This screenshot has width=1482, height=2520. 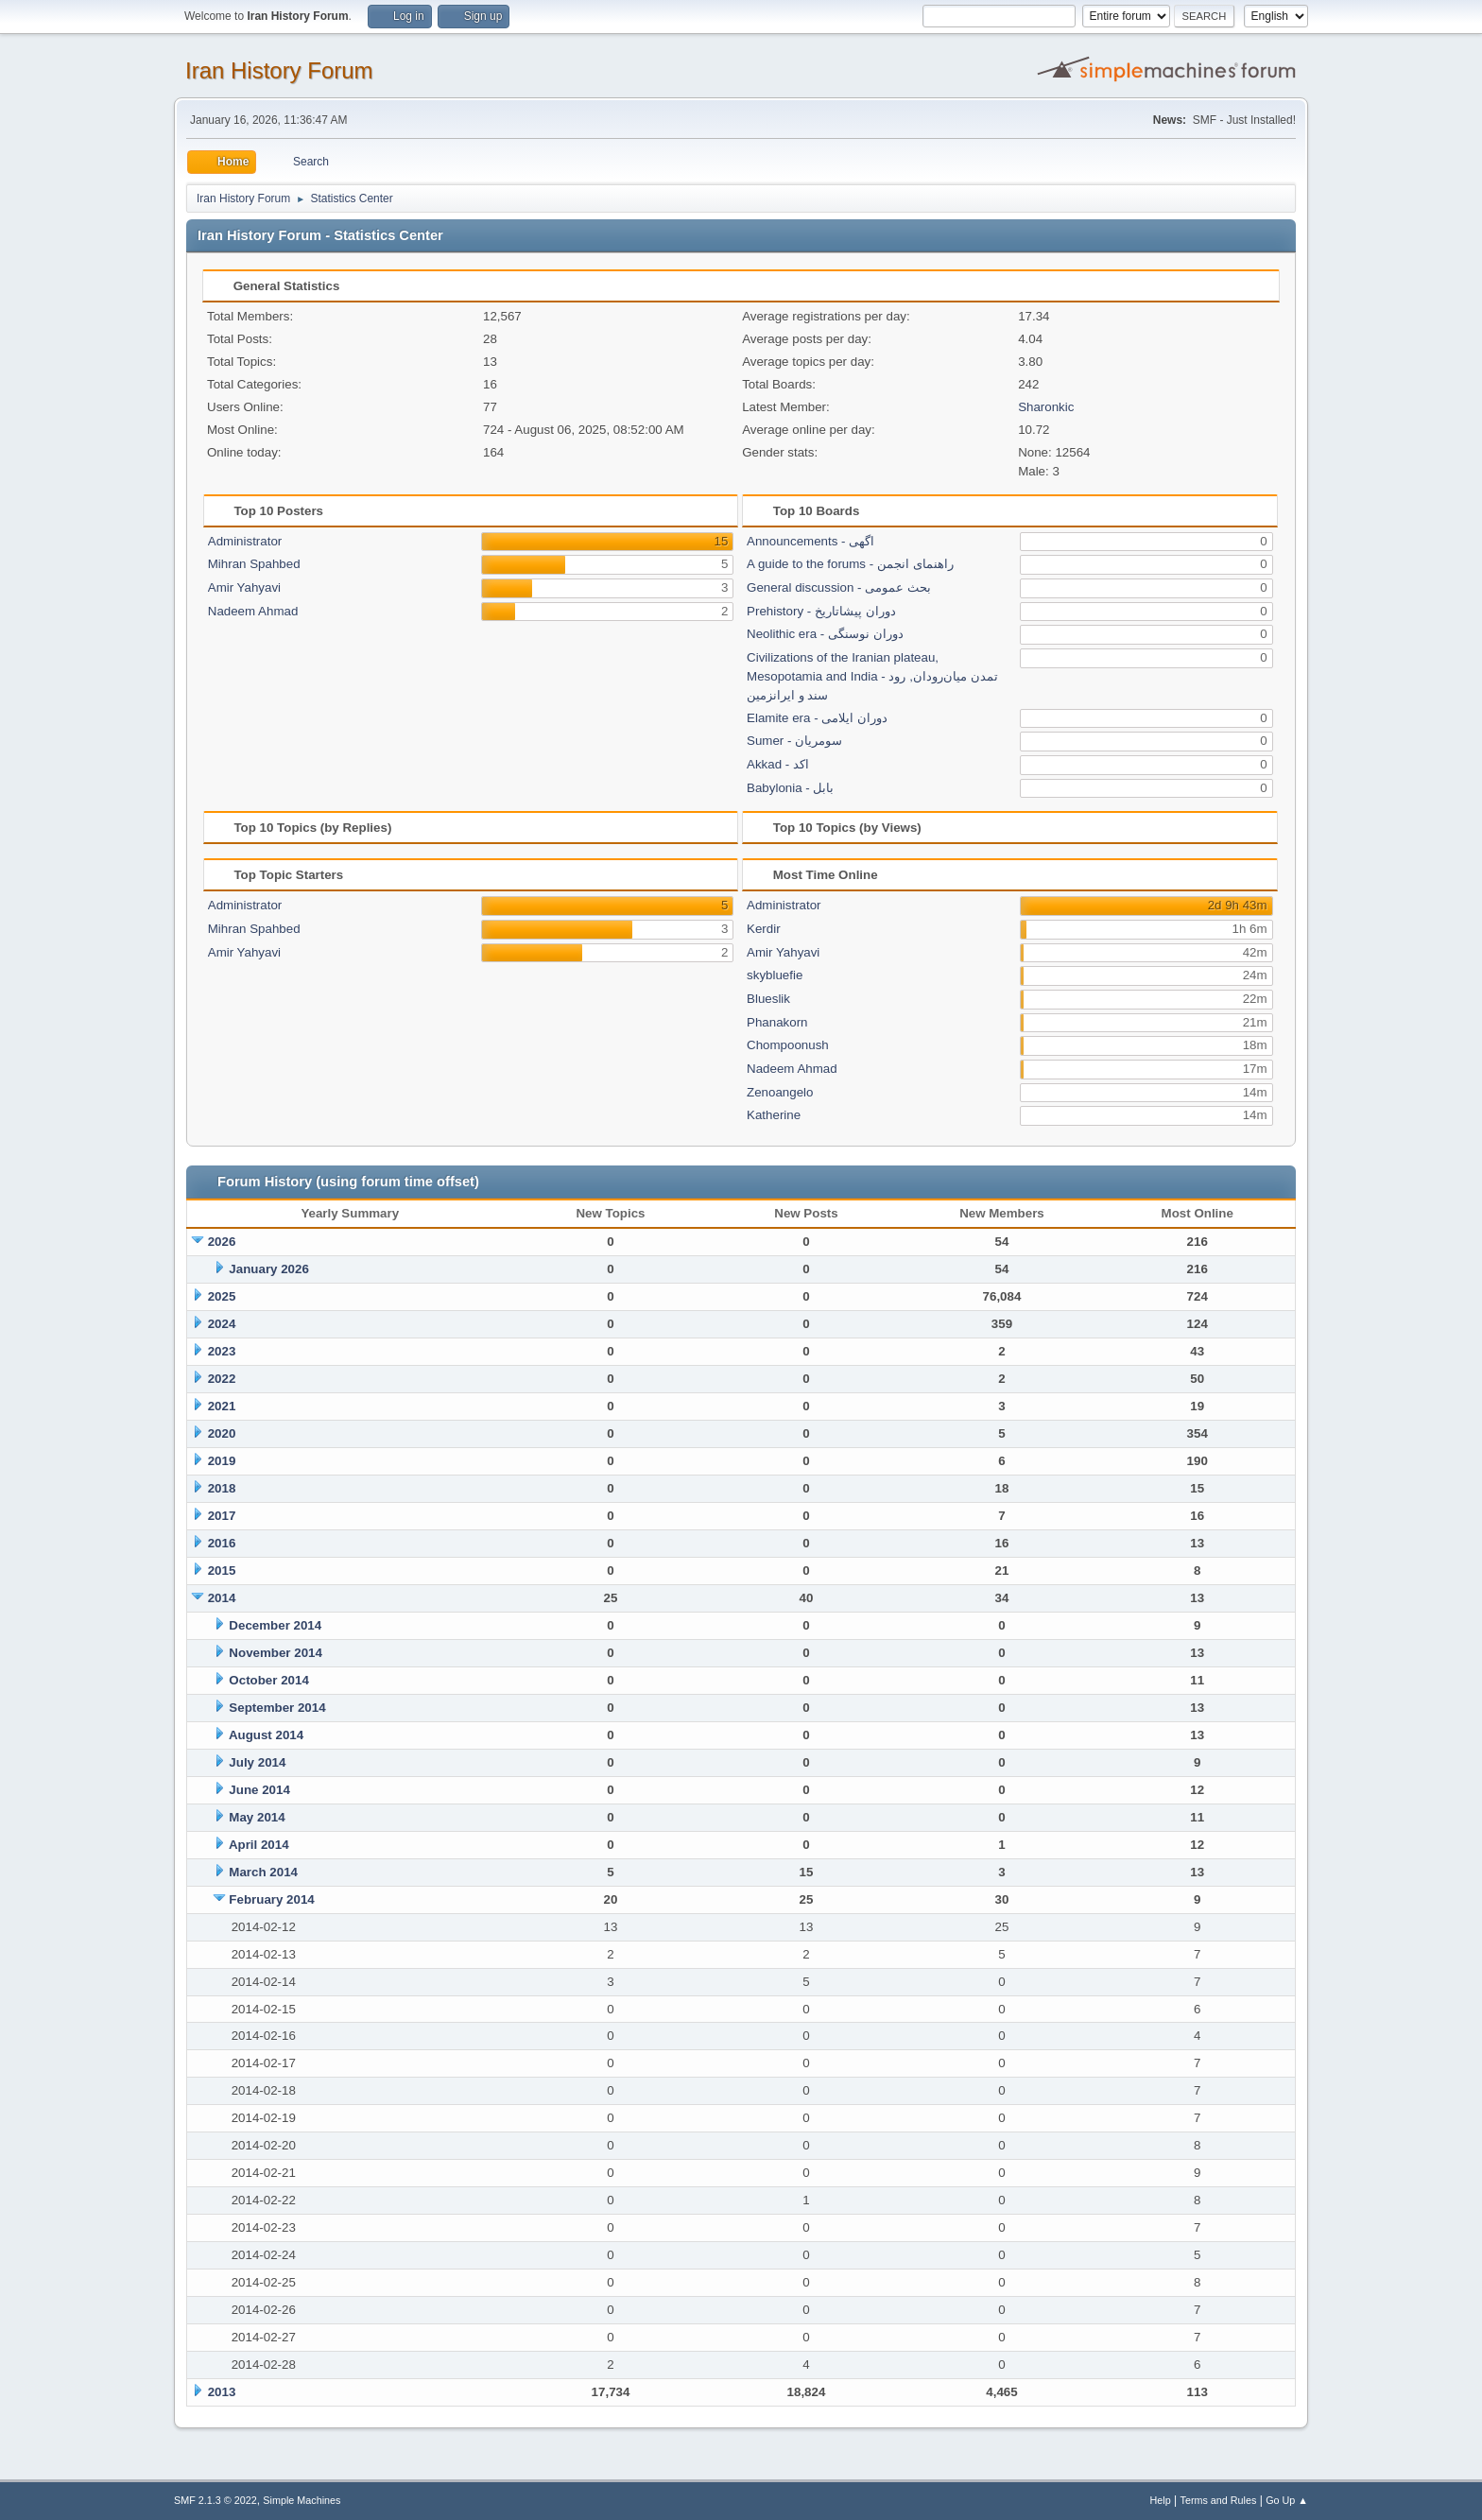 What do you see at coordinates (222, 1296) in the screenshot?
I see `2025` at bounding box center [222, 1296].